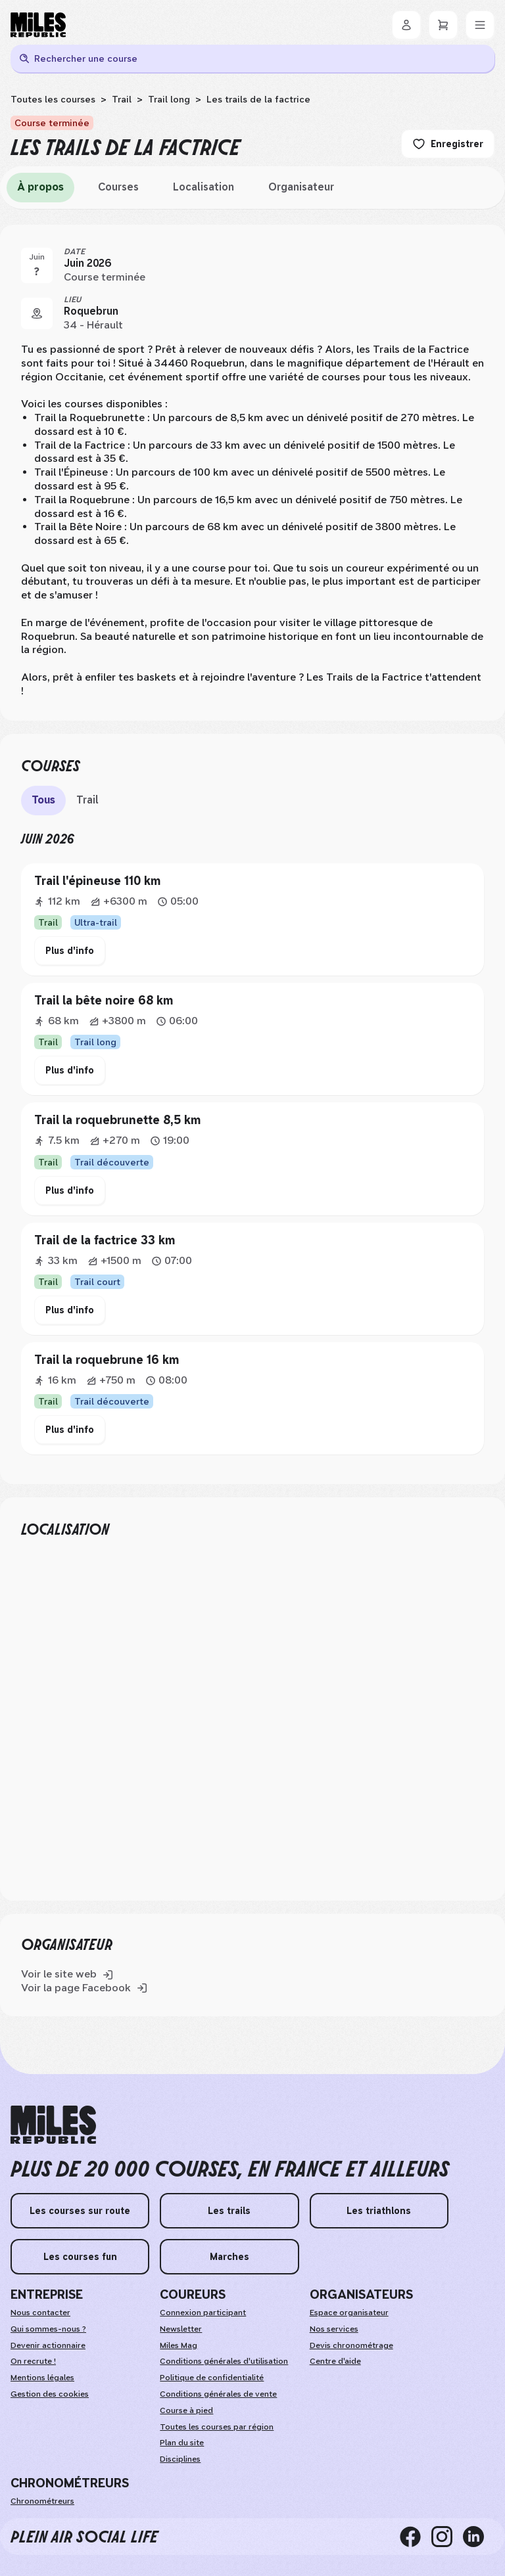 This screenshot has width=505, height=2576. What do you see at coordinates (218, 2394) in the screenshot?
I see `Conditions générales de vente` at bounding box center [218, 2394].